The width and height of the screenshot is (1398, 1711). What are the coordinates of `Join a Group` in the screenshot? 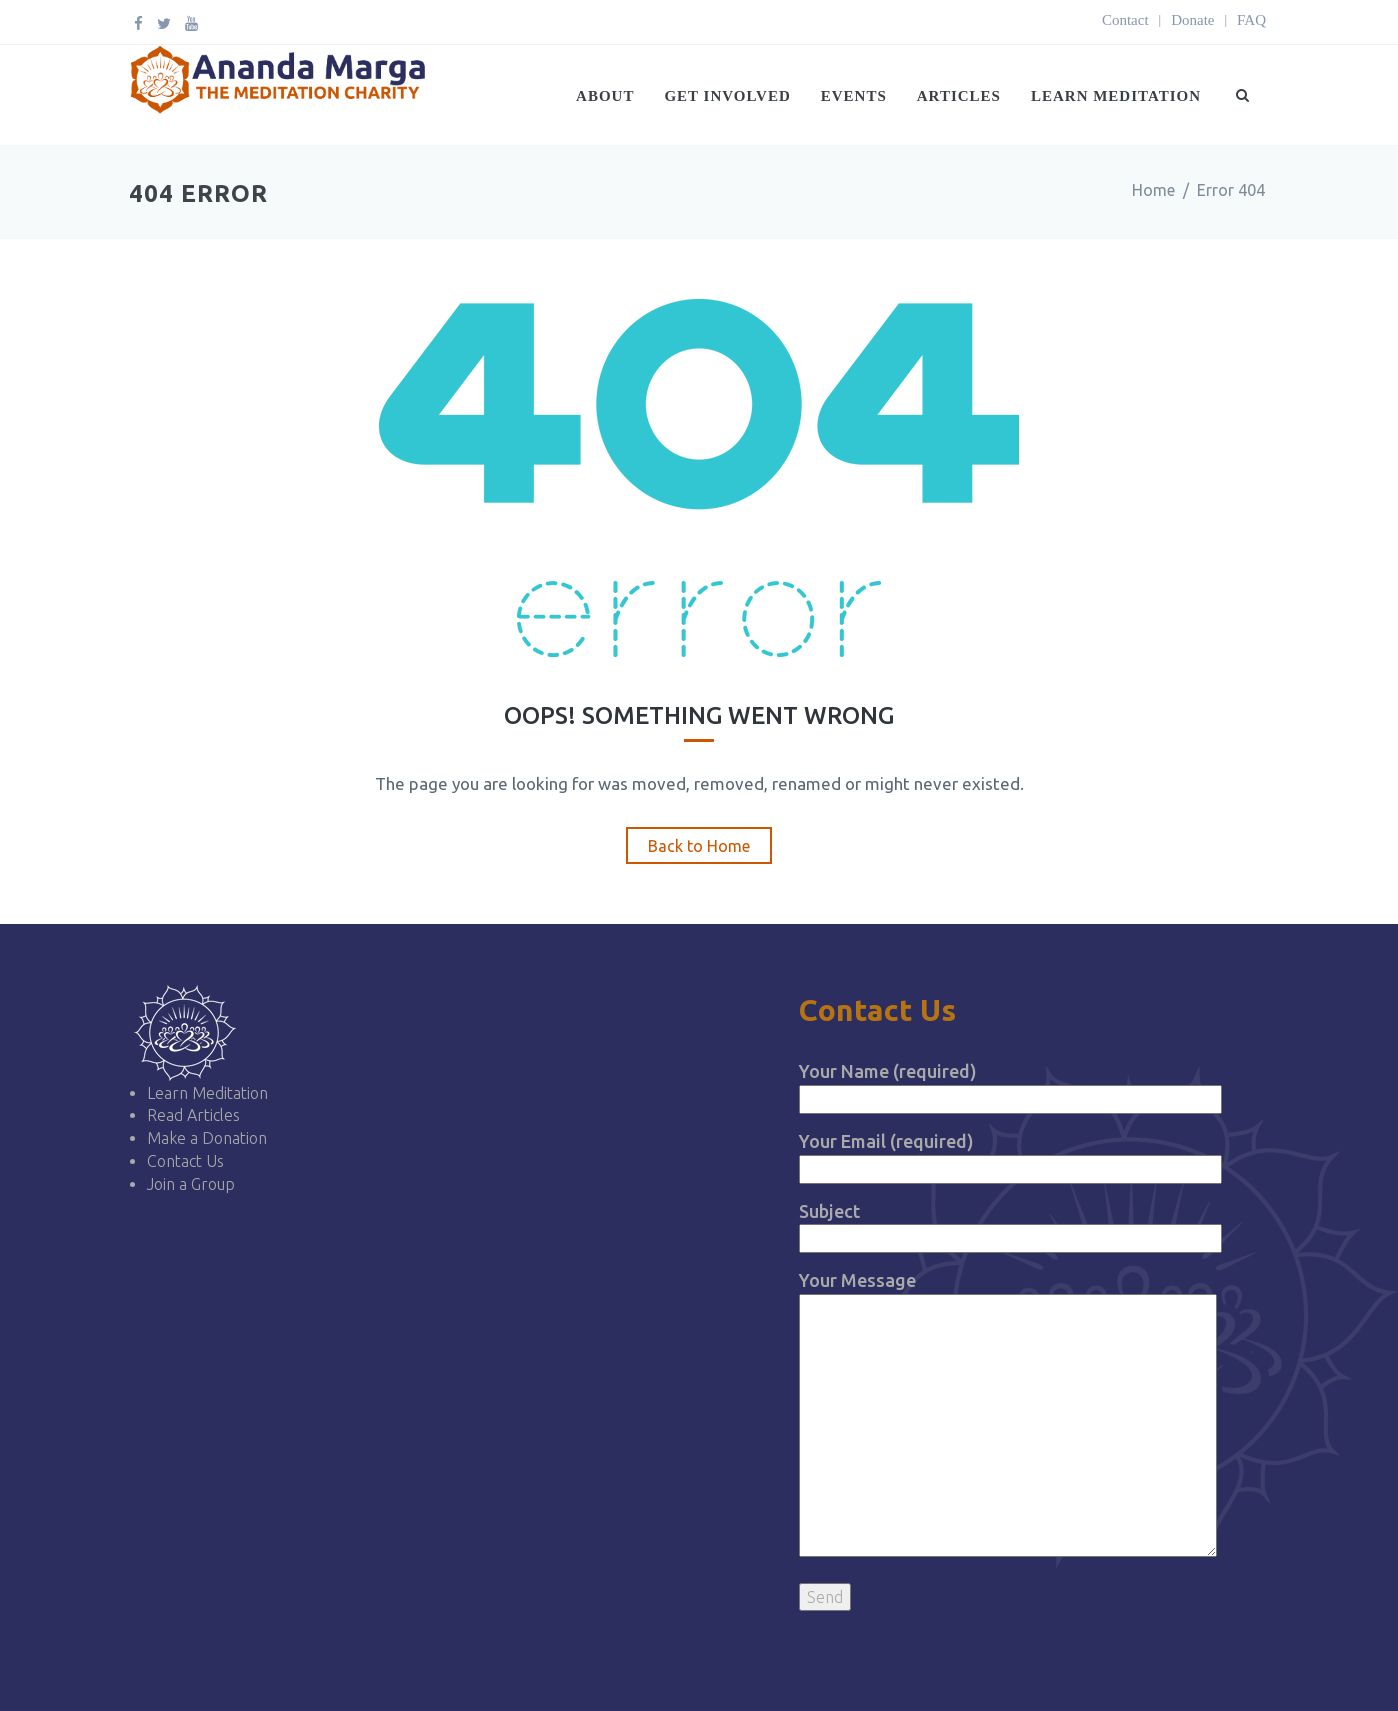 It's located at (191, 1184).